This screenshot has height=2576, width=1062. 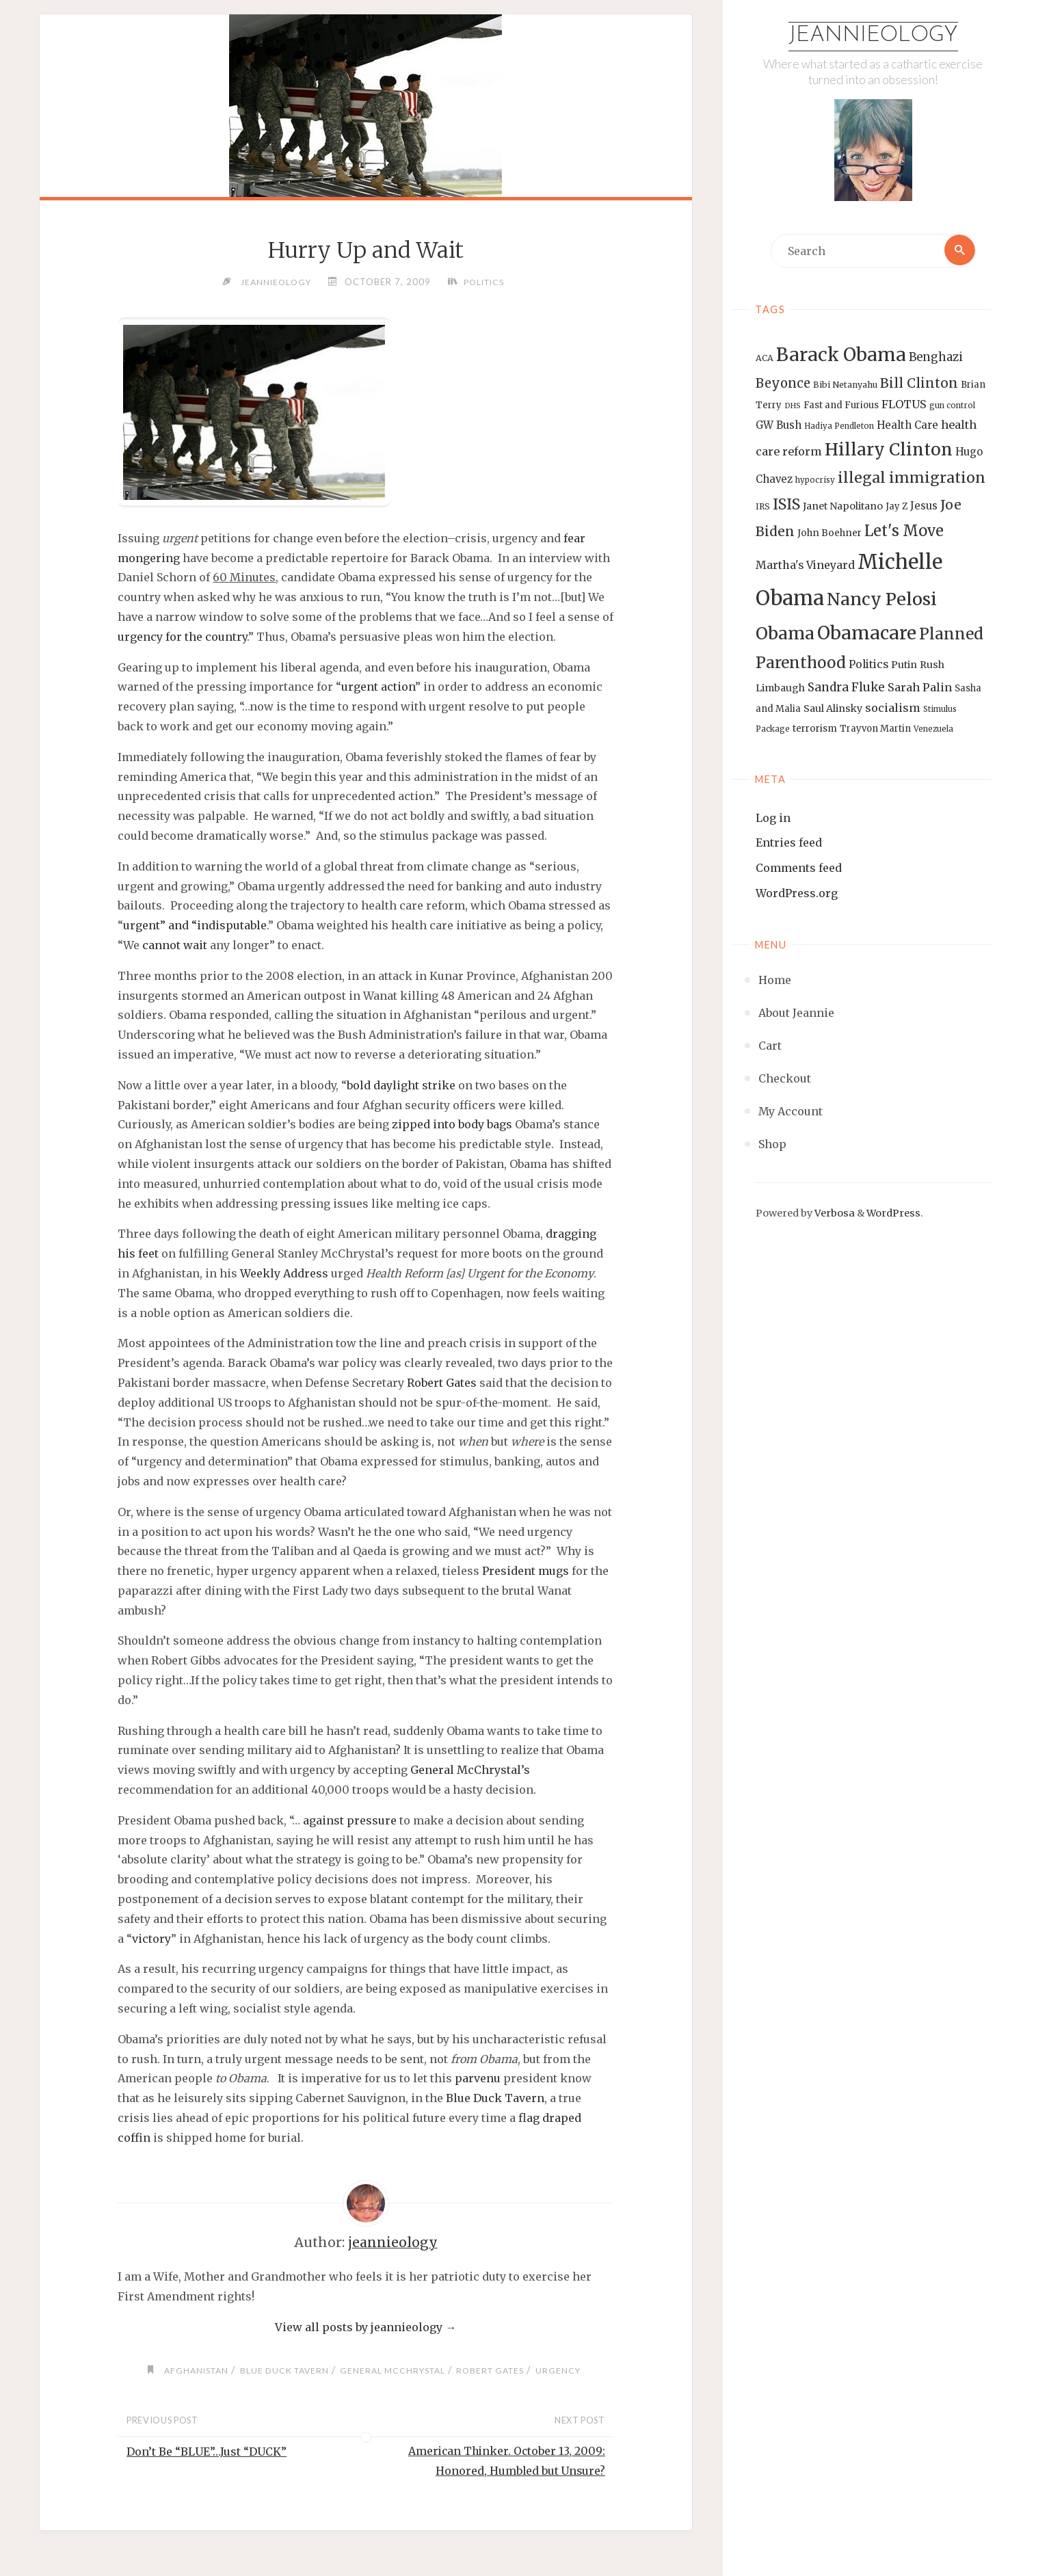 I want to click on victory, so click(x=151, y=1939).